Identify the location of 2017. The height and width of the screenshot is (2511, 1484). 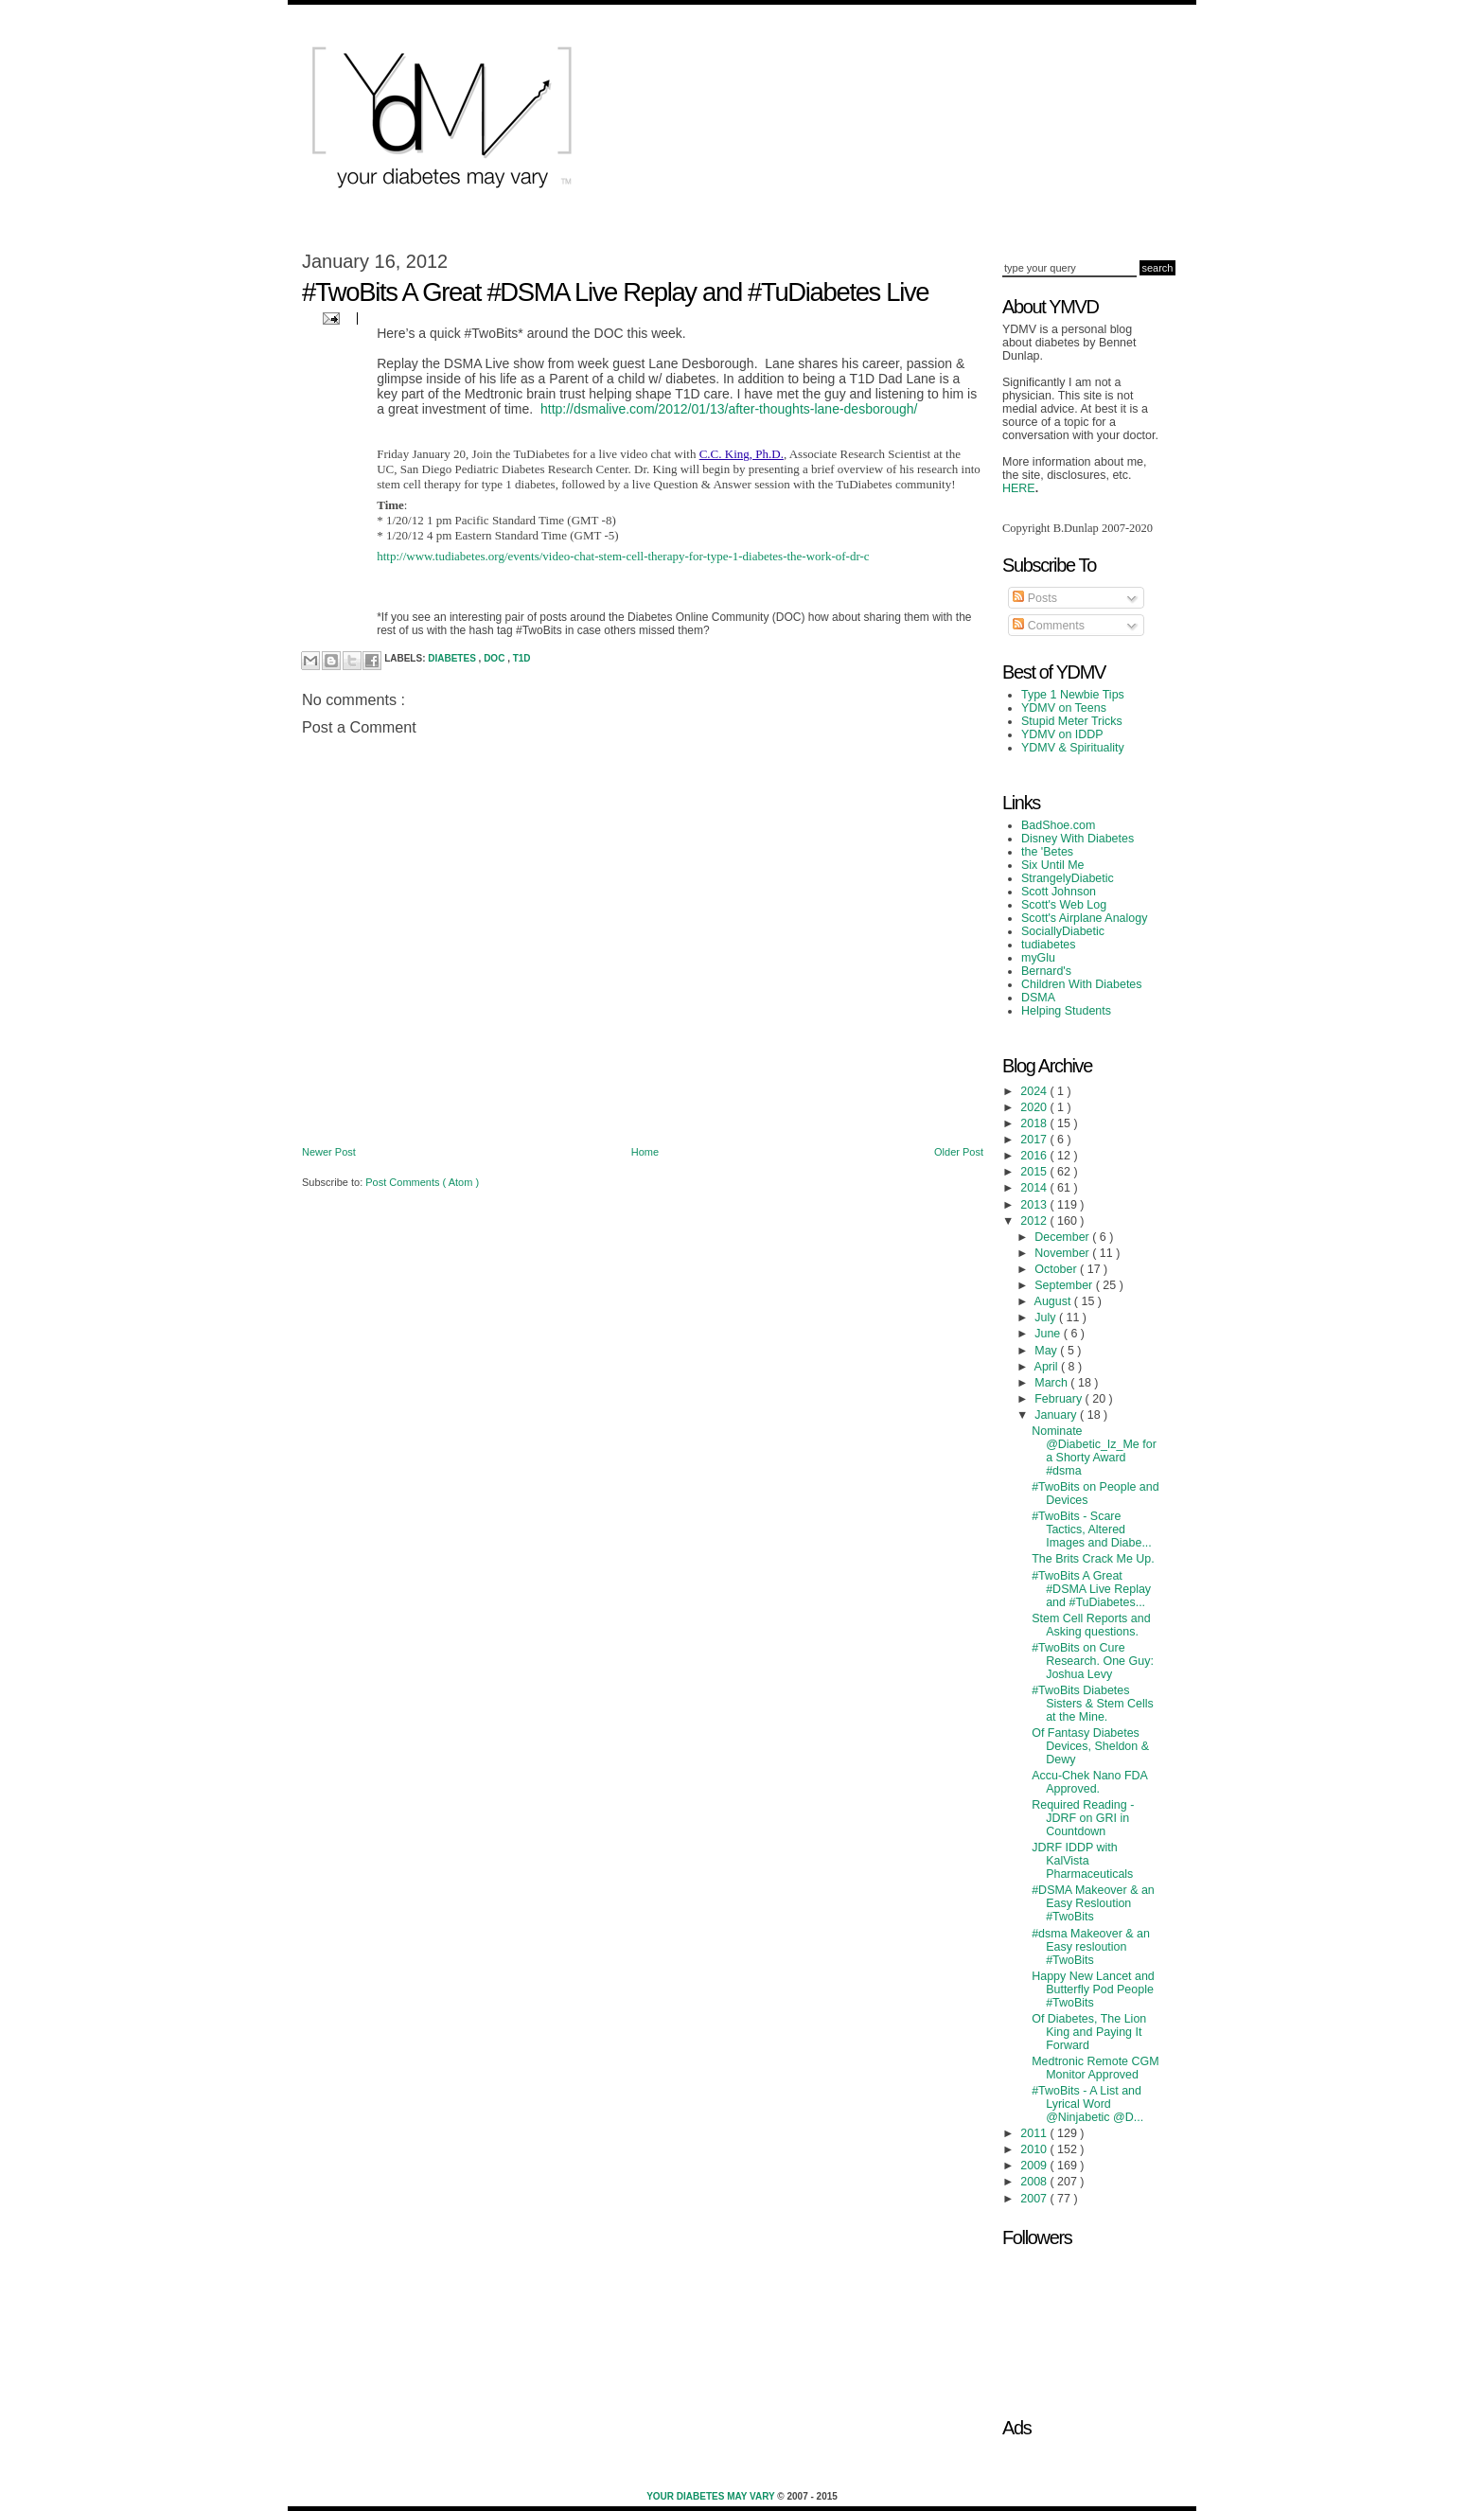
(1035, 1139).